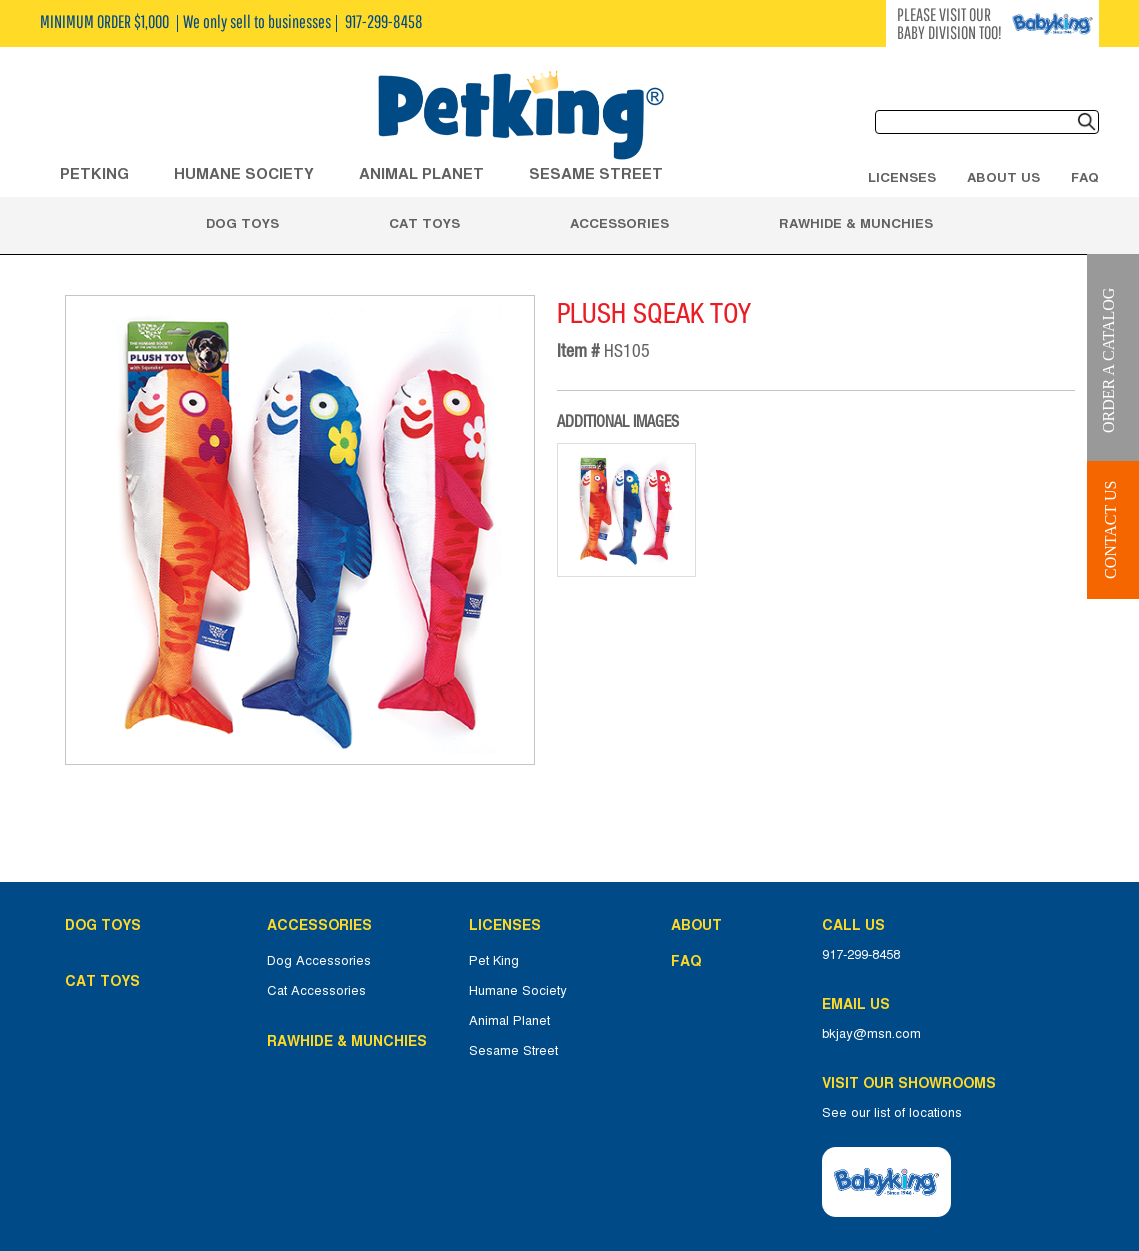 The width and height of the screenshot is (1139, 1251). What do you see at coordinates (421, 173) in the screenshot?
I see `ANIMAL PLANET` at bounding box center [421, 173].